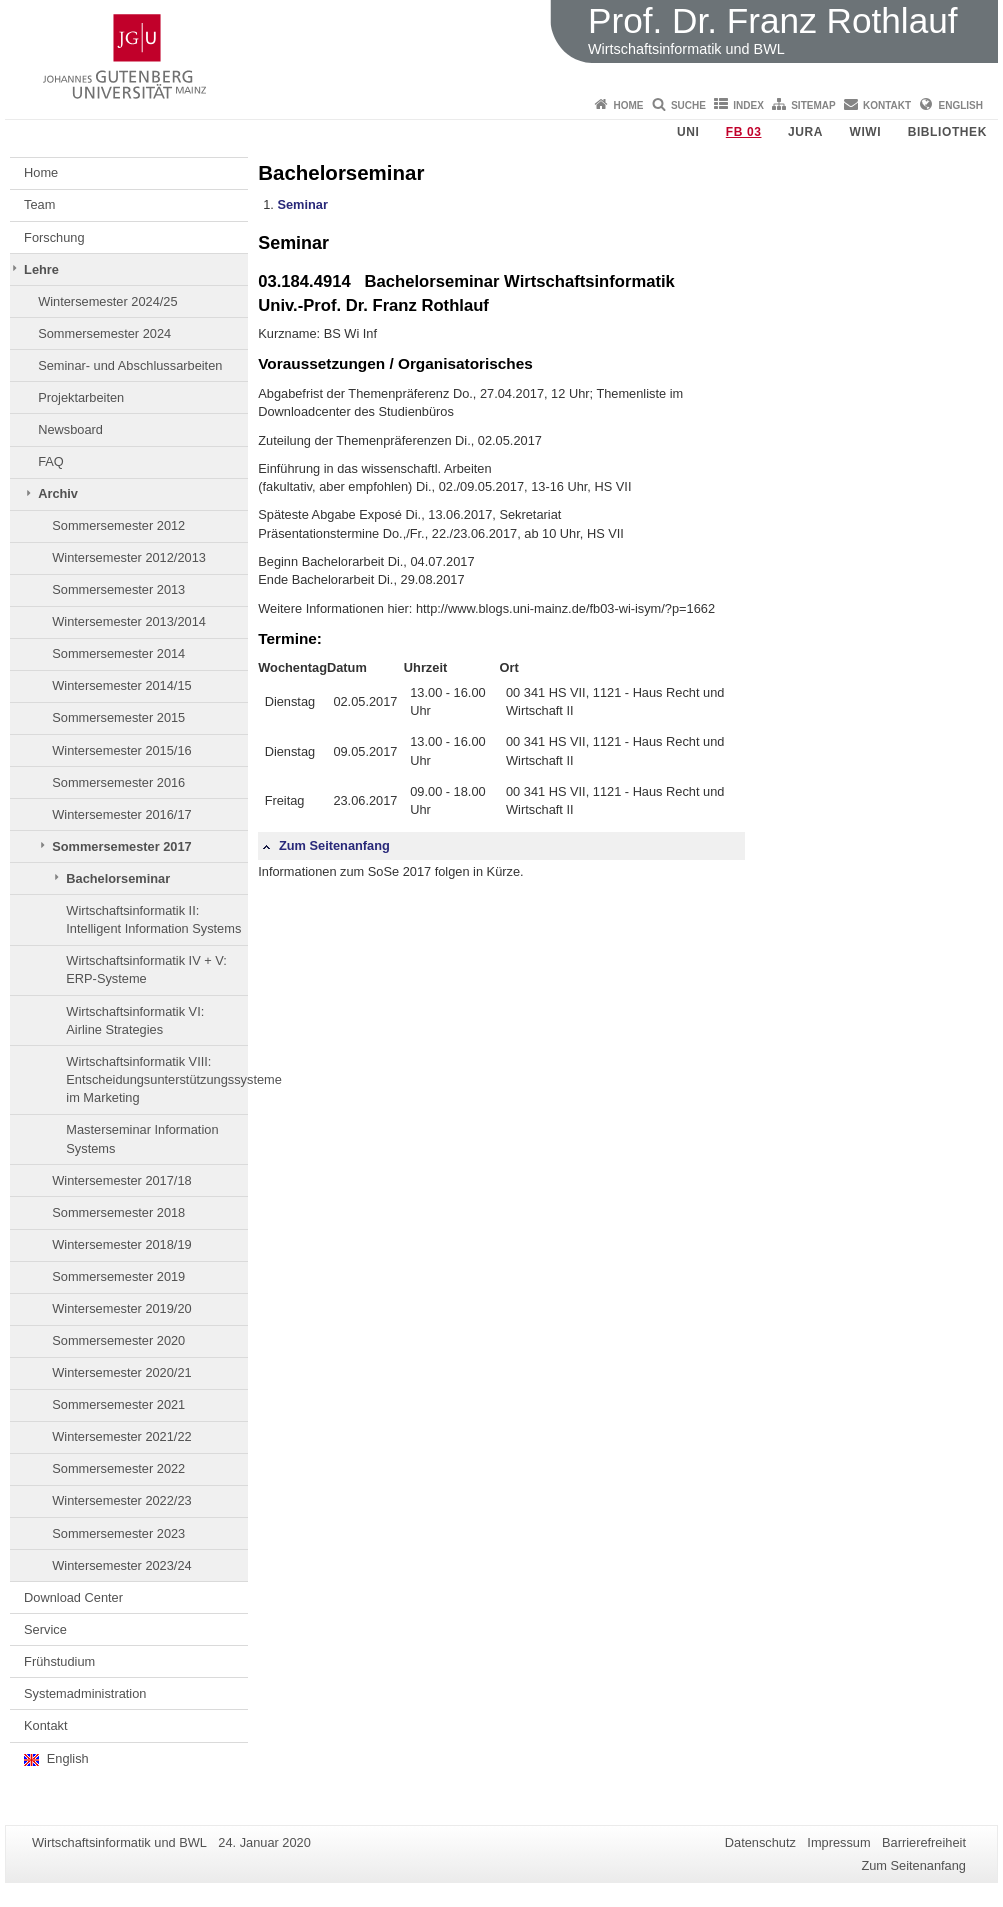 The image size is (1003, 1907). What do you see at coordinates (70, 429) in the screenshot?
I see `Newsboard` at bounding box center [70, 429].